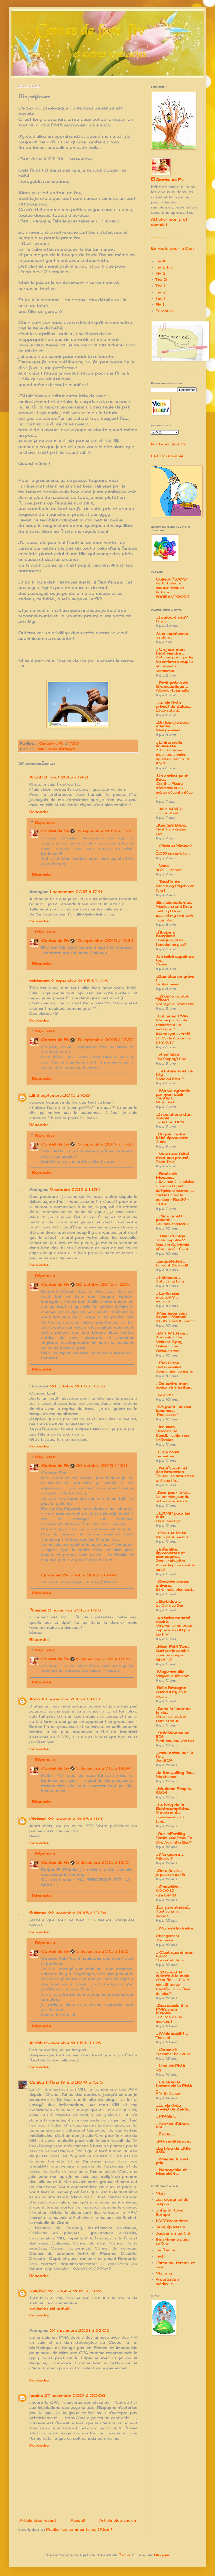  Describe the element at coordinates (101, 1465) in the screenshot. I see `26 octobre 2015 à 12:11` at that location.